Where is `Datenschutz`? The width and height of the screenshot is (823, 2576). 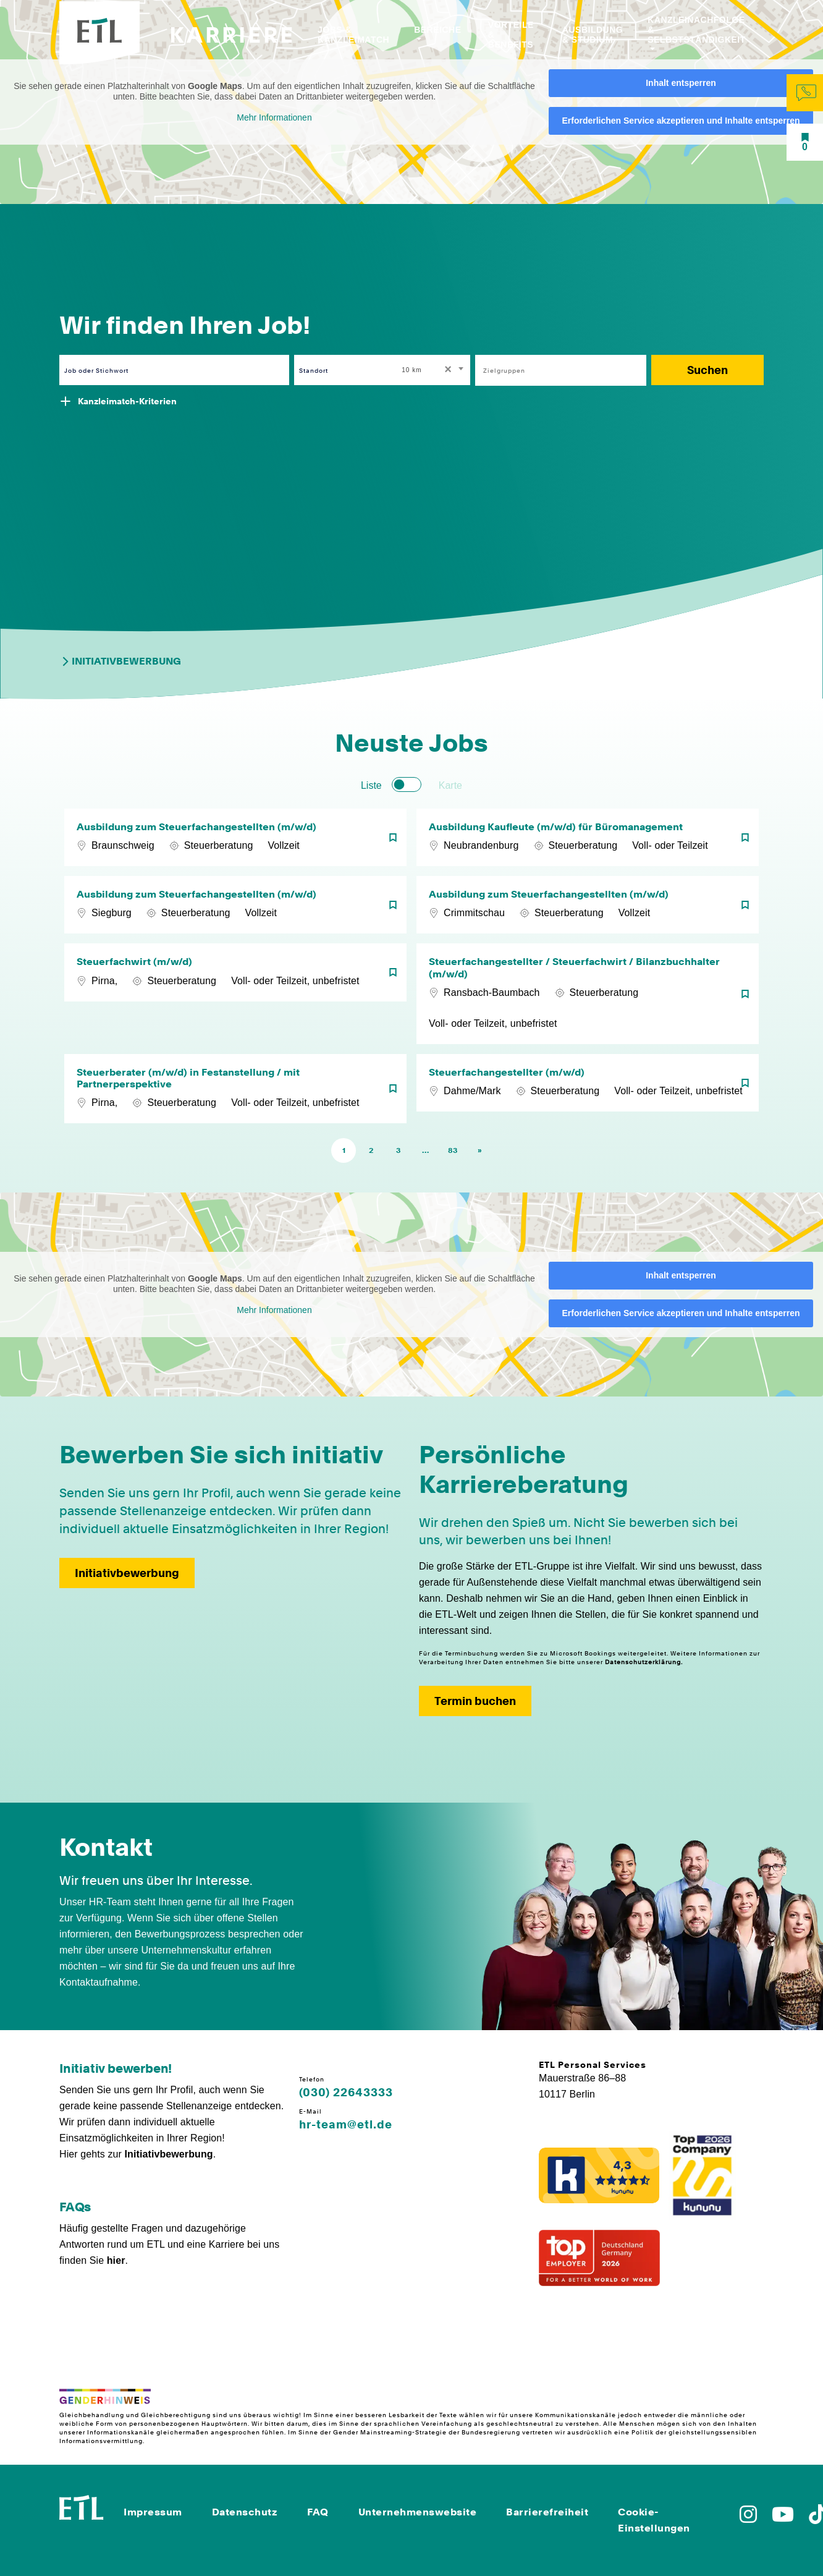
Datenschutz is located at coordinates (245, 2512).